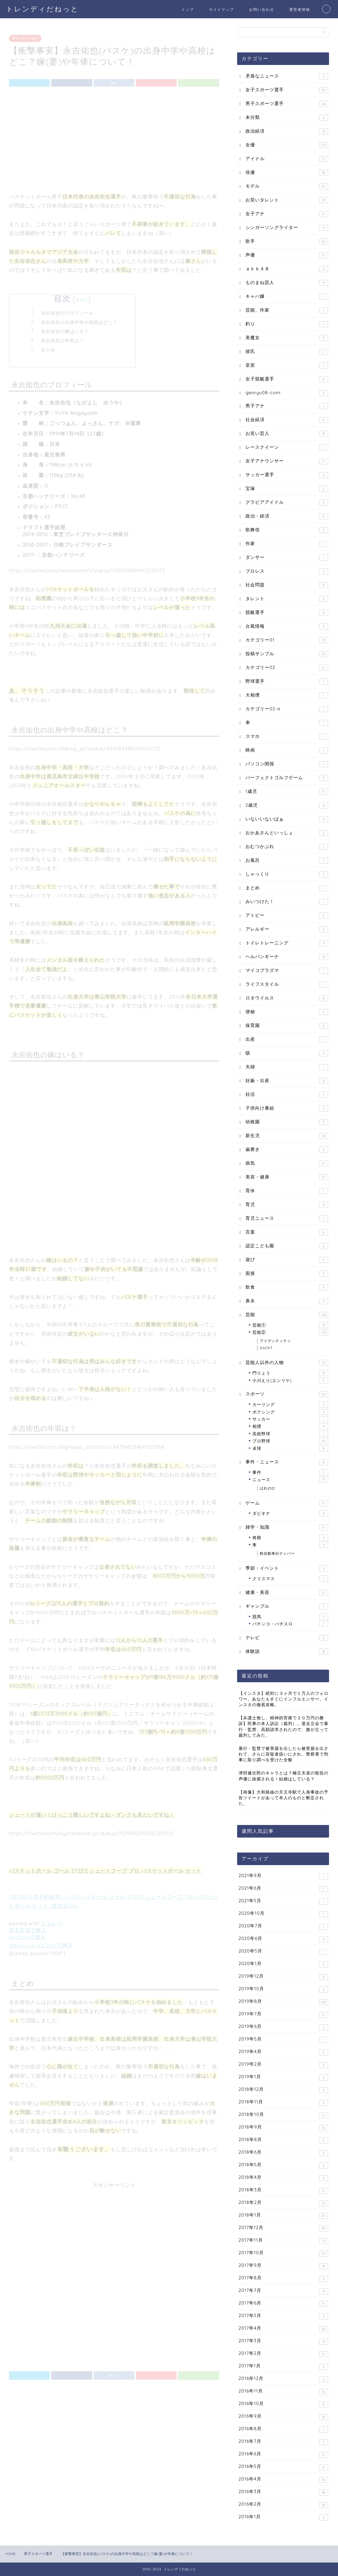 This screenshot has width=338, height=2576. What do you see at coordinates (286, 90) in the screenshot?
I see `女子スポーツ選手` at bounding box center [286, 90].